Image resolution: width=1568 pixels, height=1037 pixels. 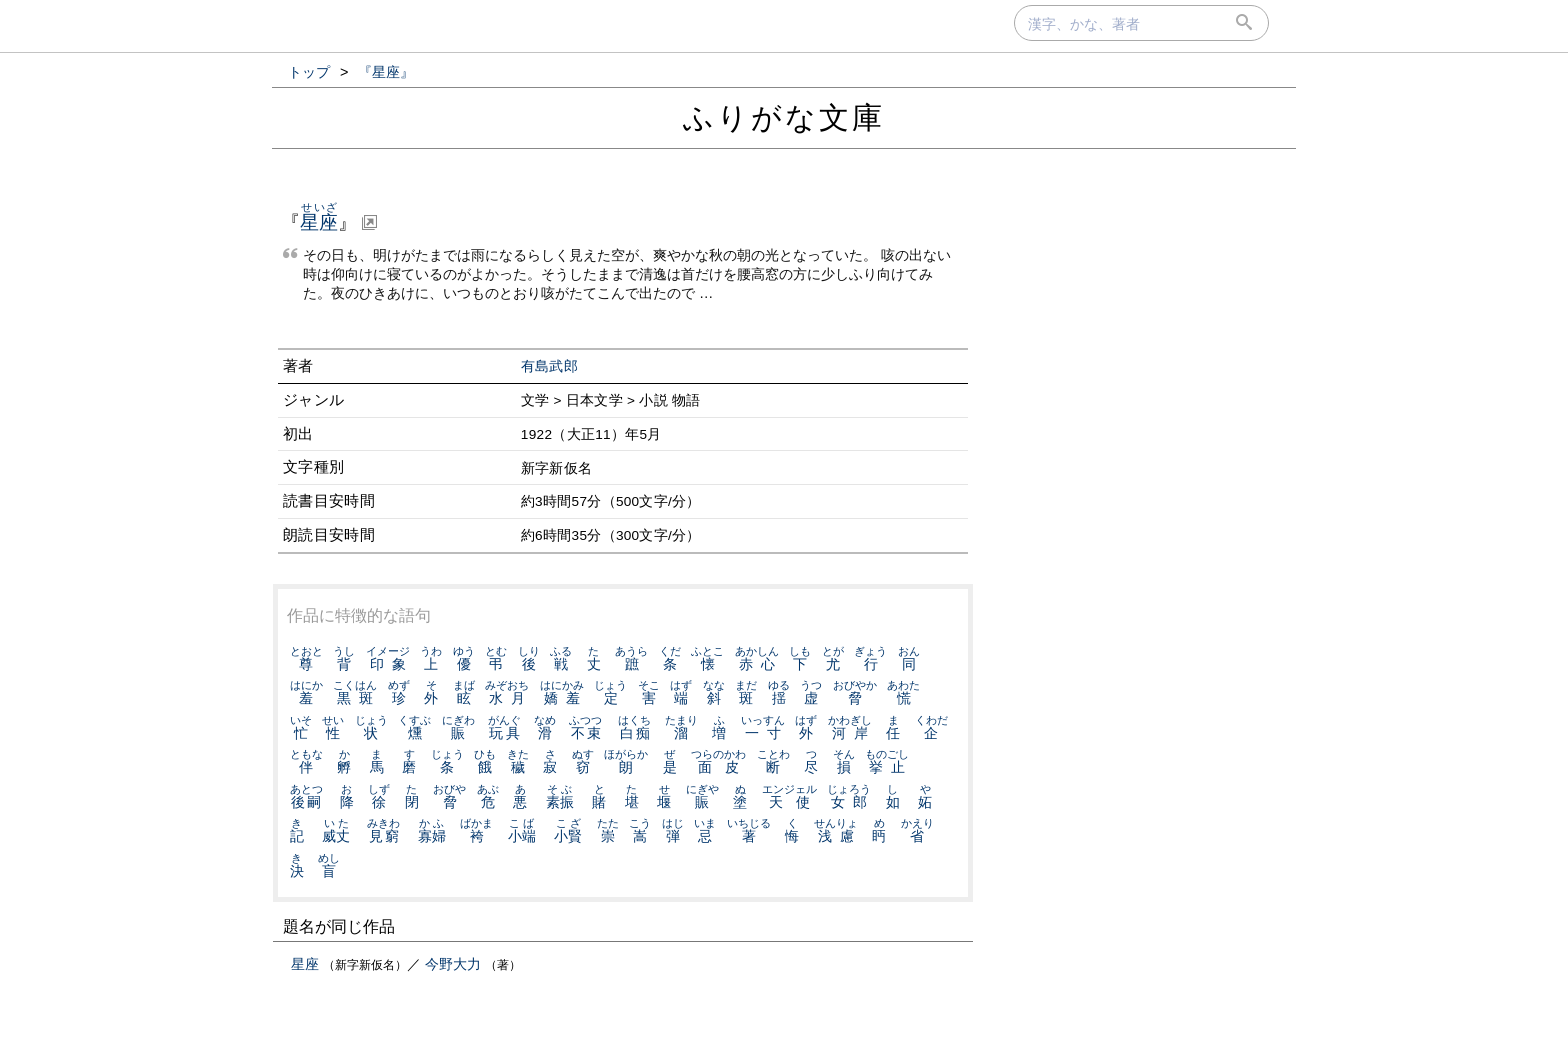 What do you see at coordinates (453, 964) in the screenshot?
I see `今野大力` at bounding box center [453, 964].